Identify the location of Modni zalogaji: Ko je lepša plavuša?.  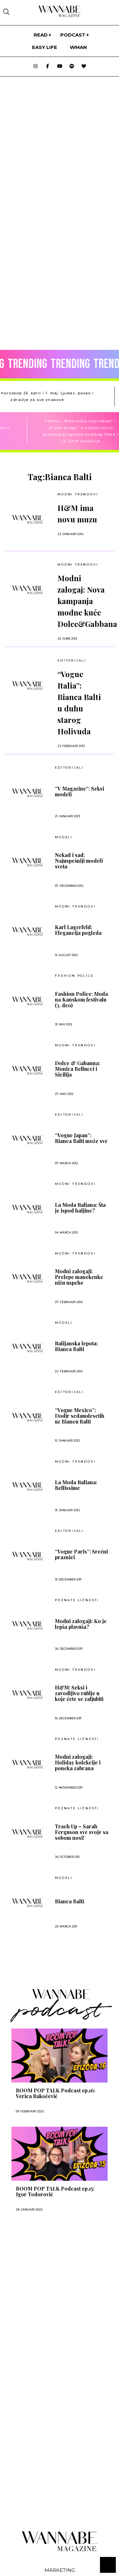
(81, 1624).